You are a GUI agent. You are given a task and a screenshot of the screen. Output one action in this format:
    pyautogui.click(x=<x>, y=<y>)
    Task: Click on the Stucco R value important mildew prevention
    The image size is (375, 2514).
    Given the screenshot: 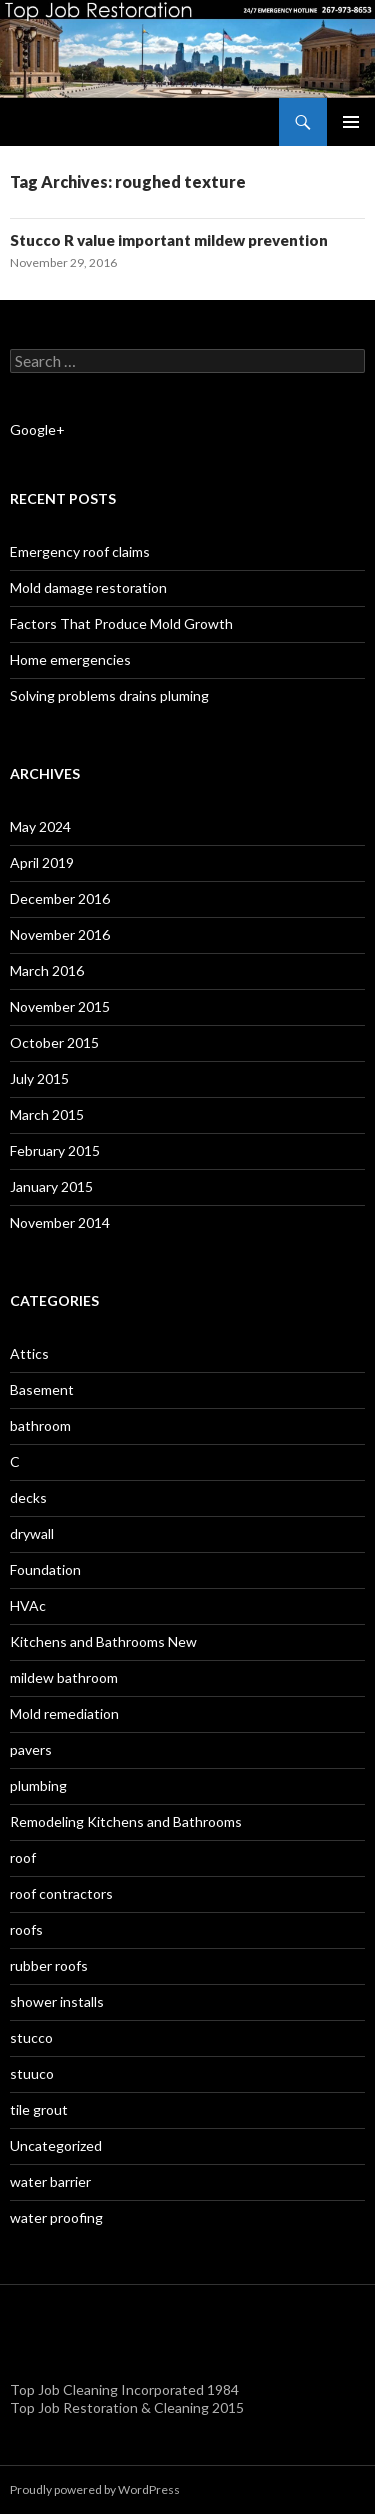 What is the action you would take?
    pyautogui.click(x=169, y=240)
    